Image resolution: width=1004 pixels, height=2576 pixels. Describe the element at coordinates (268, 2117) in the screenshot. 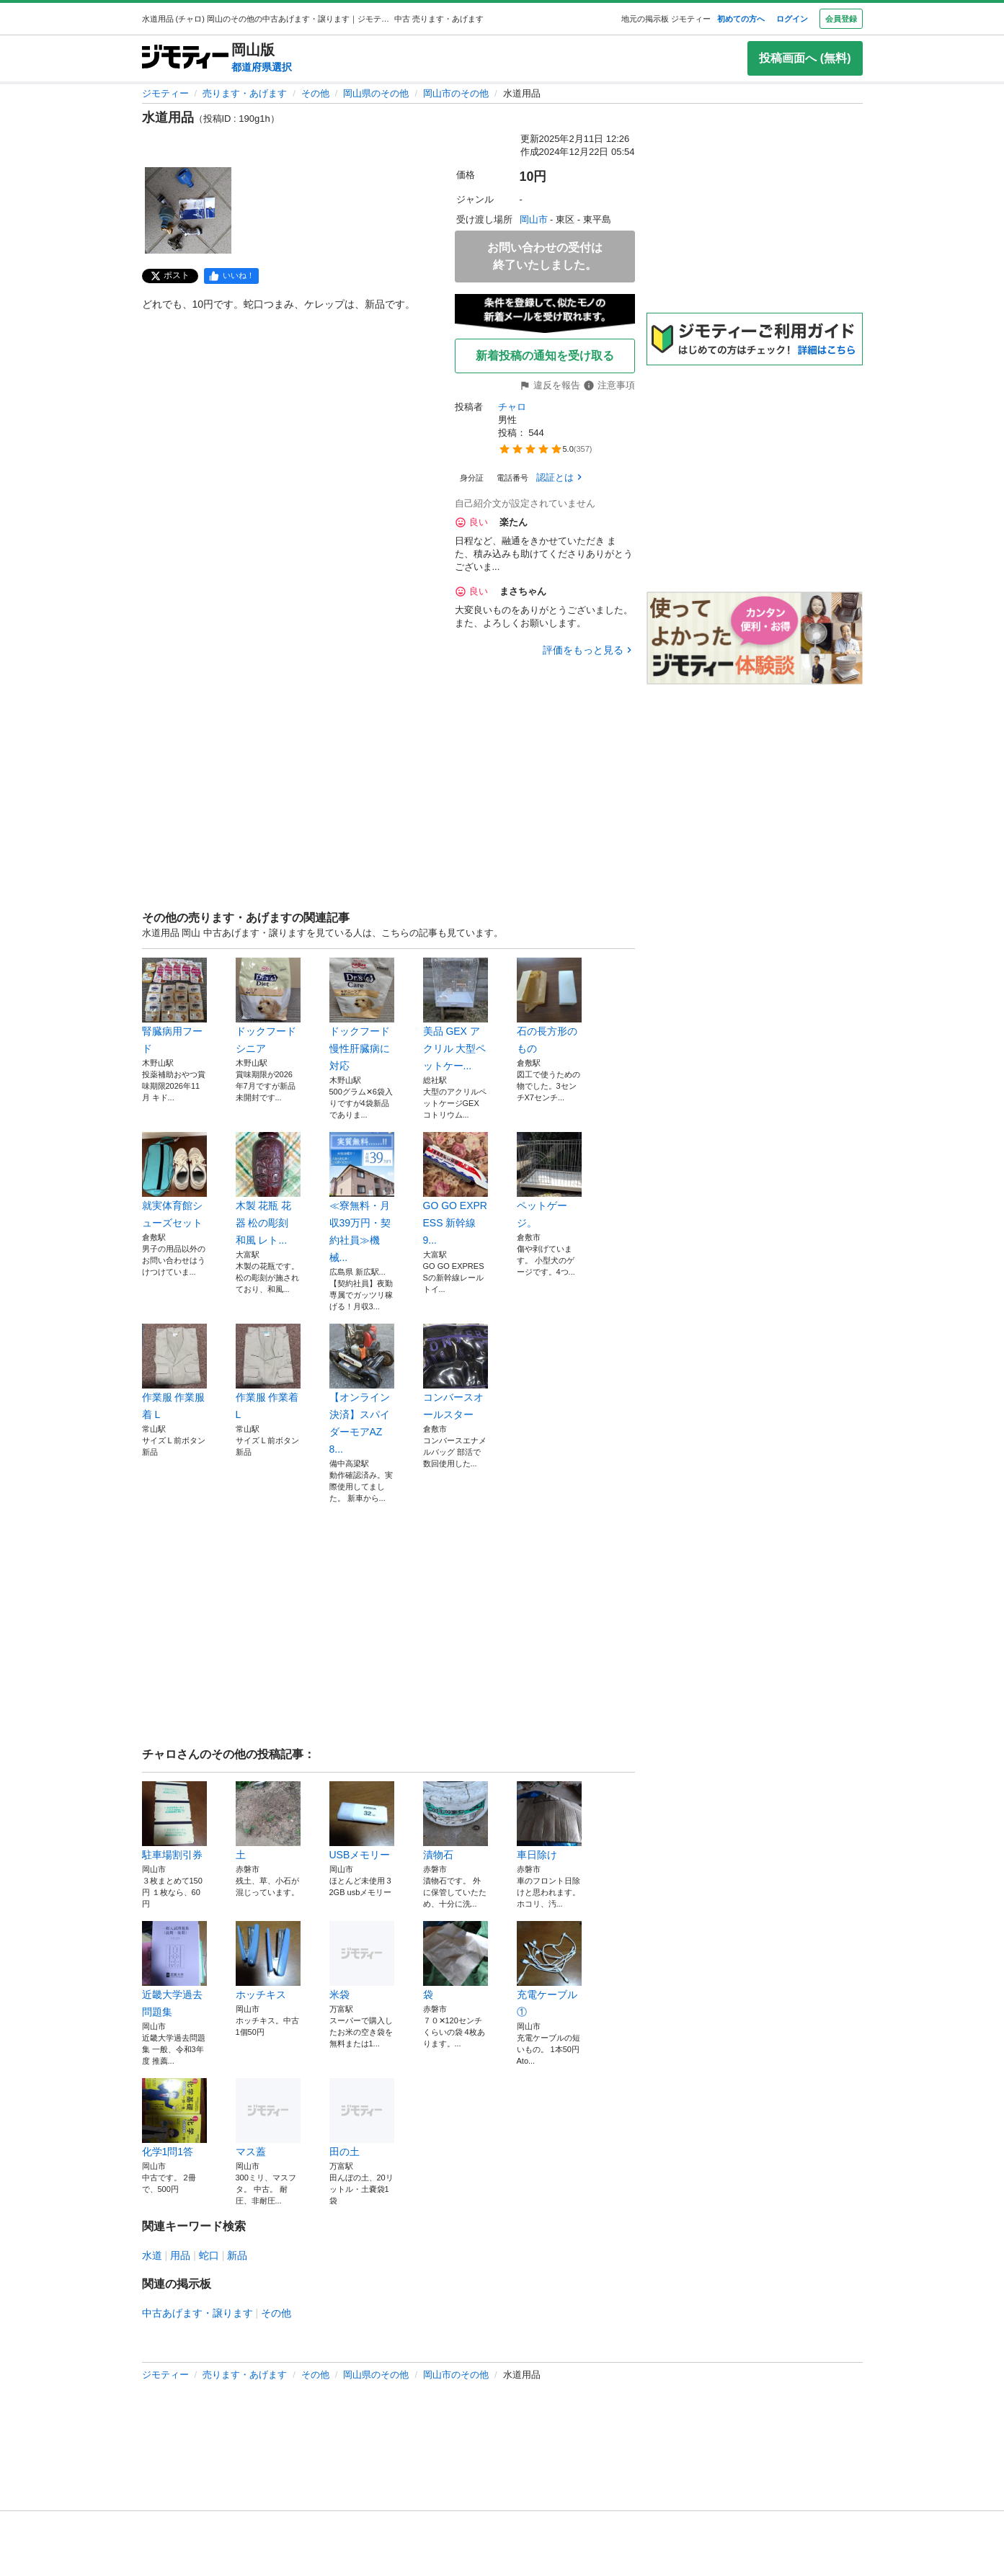

I see `マス蓋` at that location.